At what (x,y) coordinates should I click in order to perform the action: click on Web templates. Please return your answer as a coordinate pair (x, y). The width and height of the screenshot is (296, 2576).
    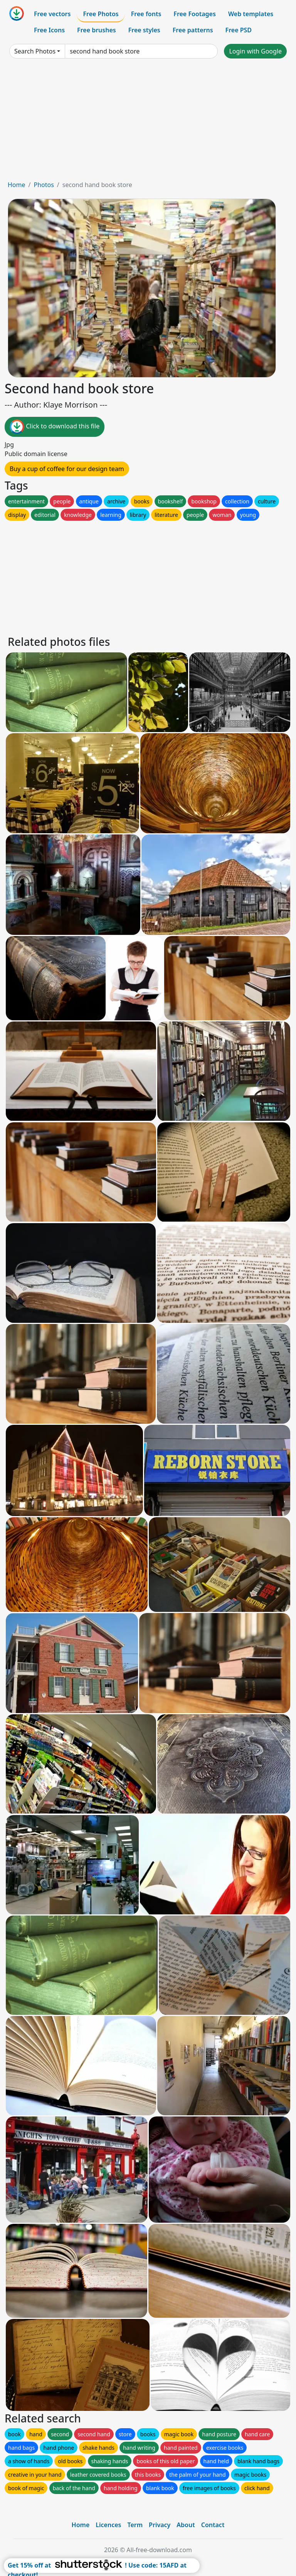
    Looking at the image, I should click on (250, 14).